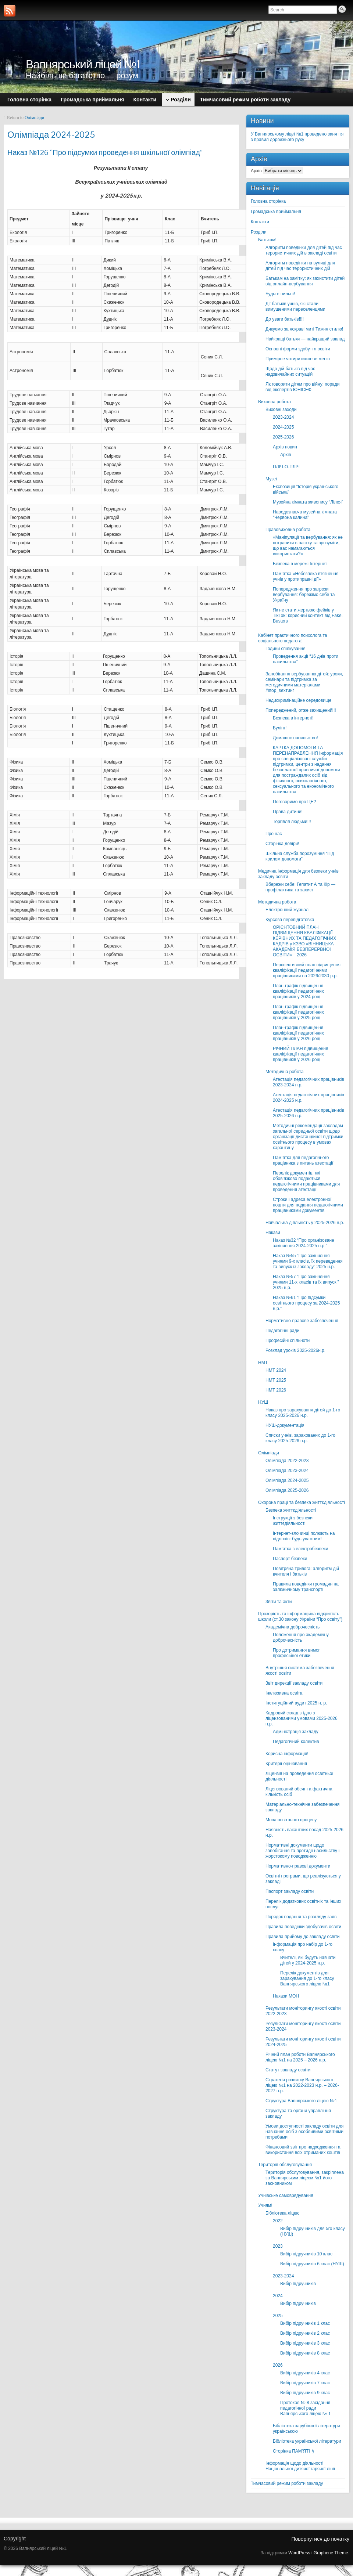  I want to click on РІЧНИЙ ПЛАН підвищення кваліфікації педагогічних працівників у 2026 році, so click(300, 1054).